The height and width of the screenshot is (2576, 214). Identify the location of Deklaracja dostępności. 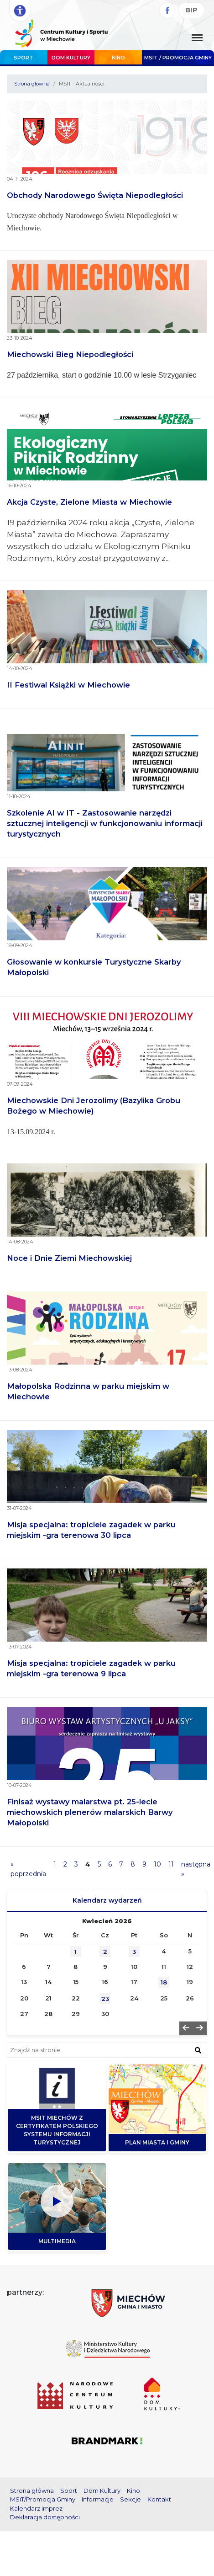
(45, 2517).